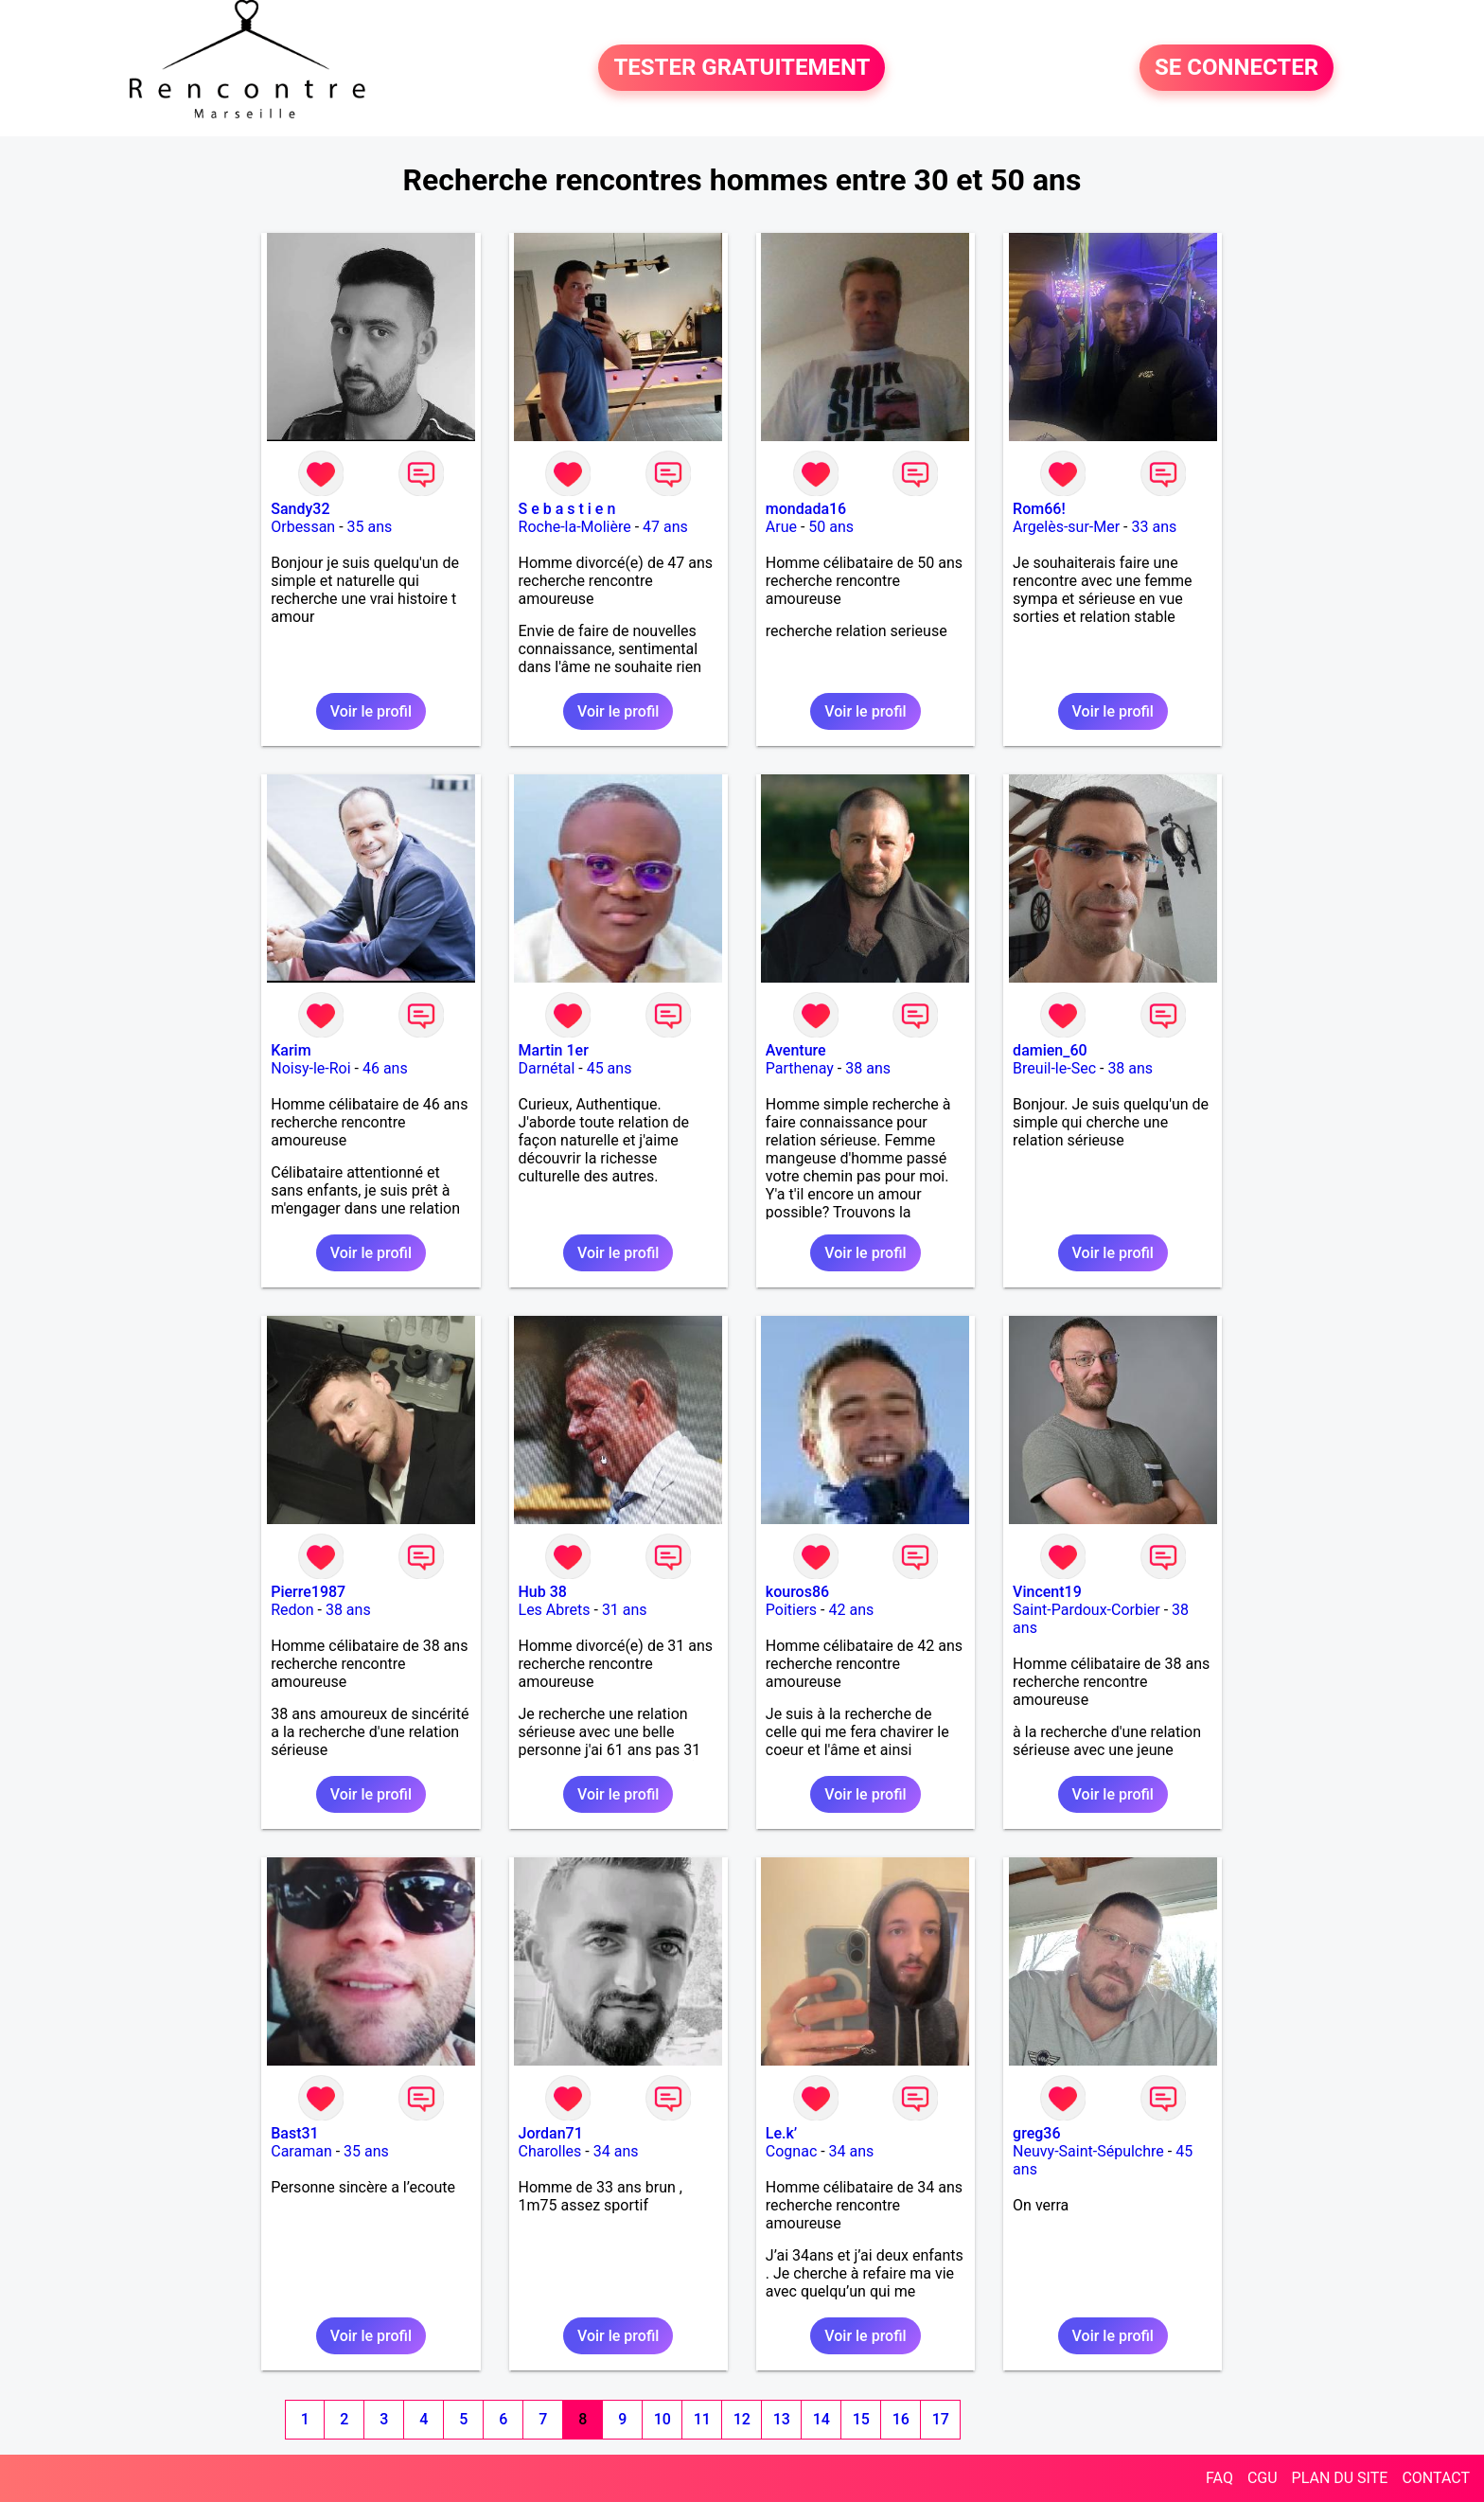 Image resolution: width=1484 pixels, height=2502 pixels. Describe the element at coordinates (797, 1592) in the screenshot. I see `kouros86` at that location.